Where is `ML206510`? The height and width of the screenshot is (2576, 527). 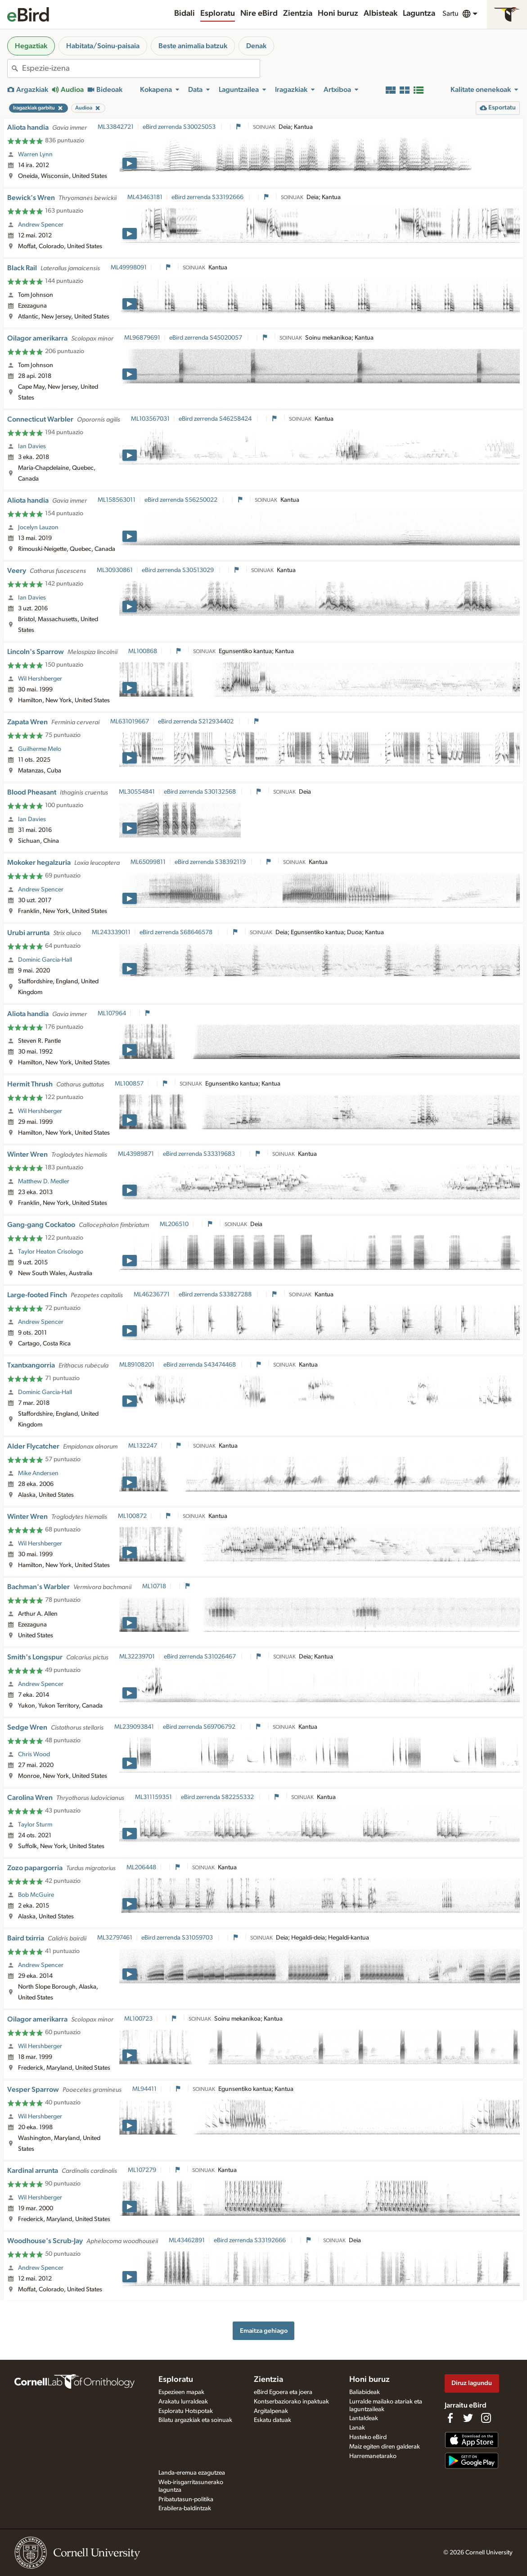 ML206510 is located at coordinates (174, 1224).